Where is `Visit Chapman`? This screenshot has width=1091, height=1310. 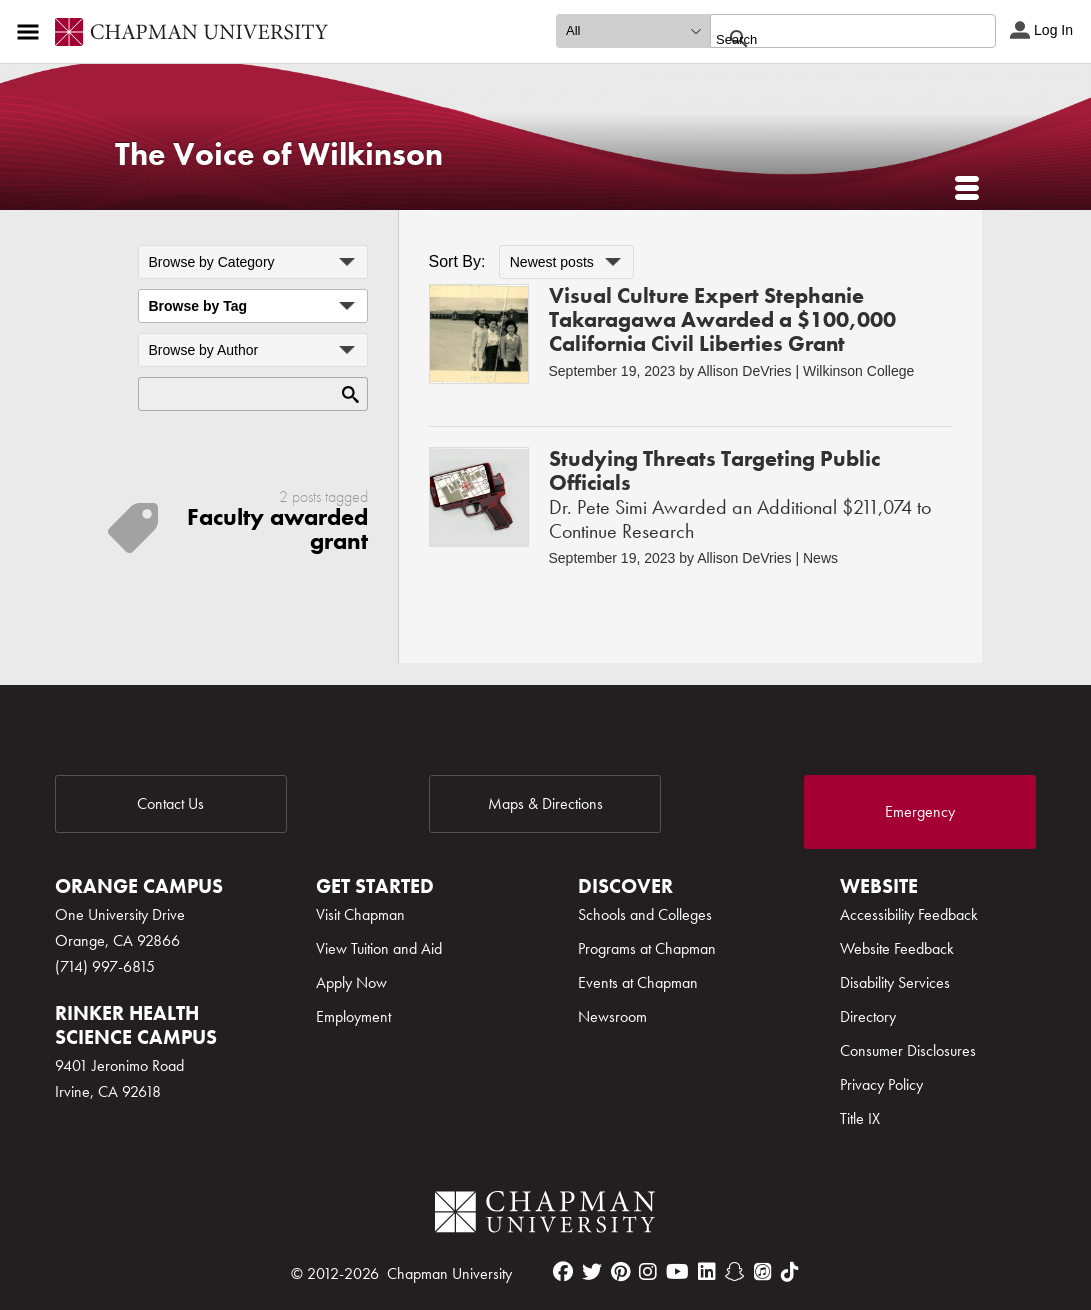 Visit Chapman is located at coordinates (360, 914).